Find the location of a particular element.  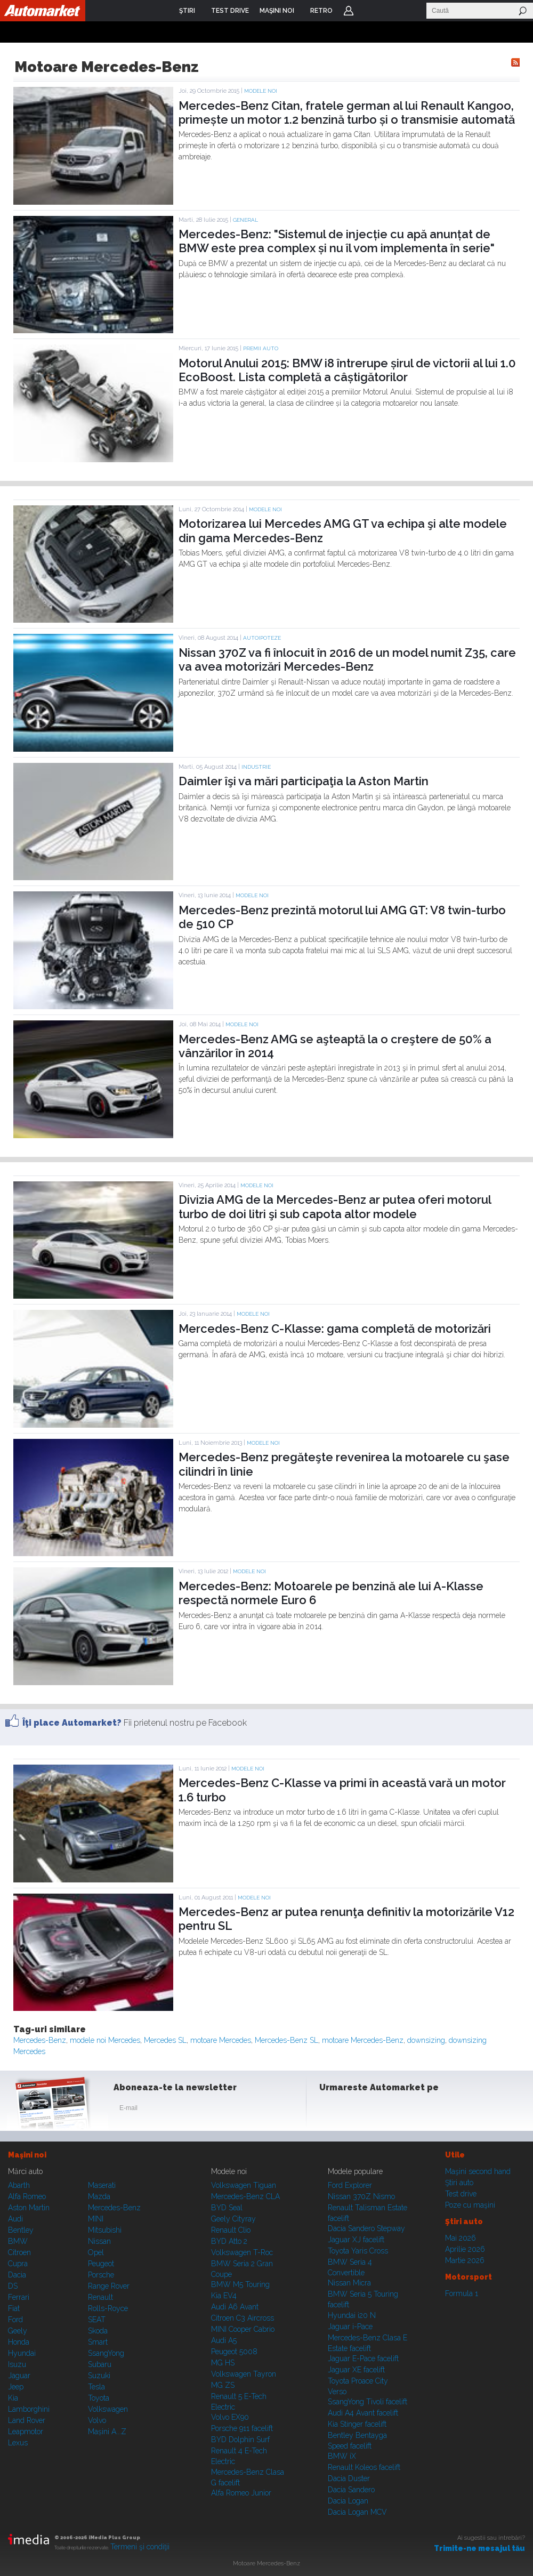

Test drive is located at coordinates (461, 2193).